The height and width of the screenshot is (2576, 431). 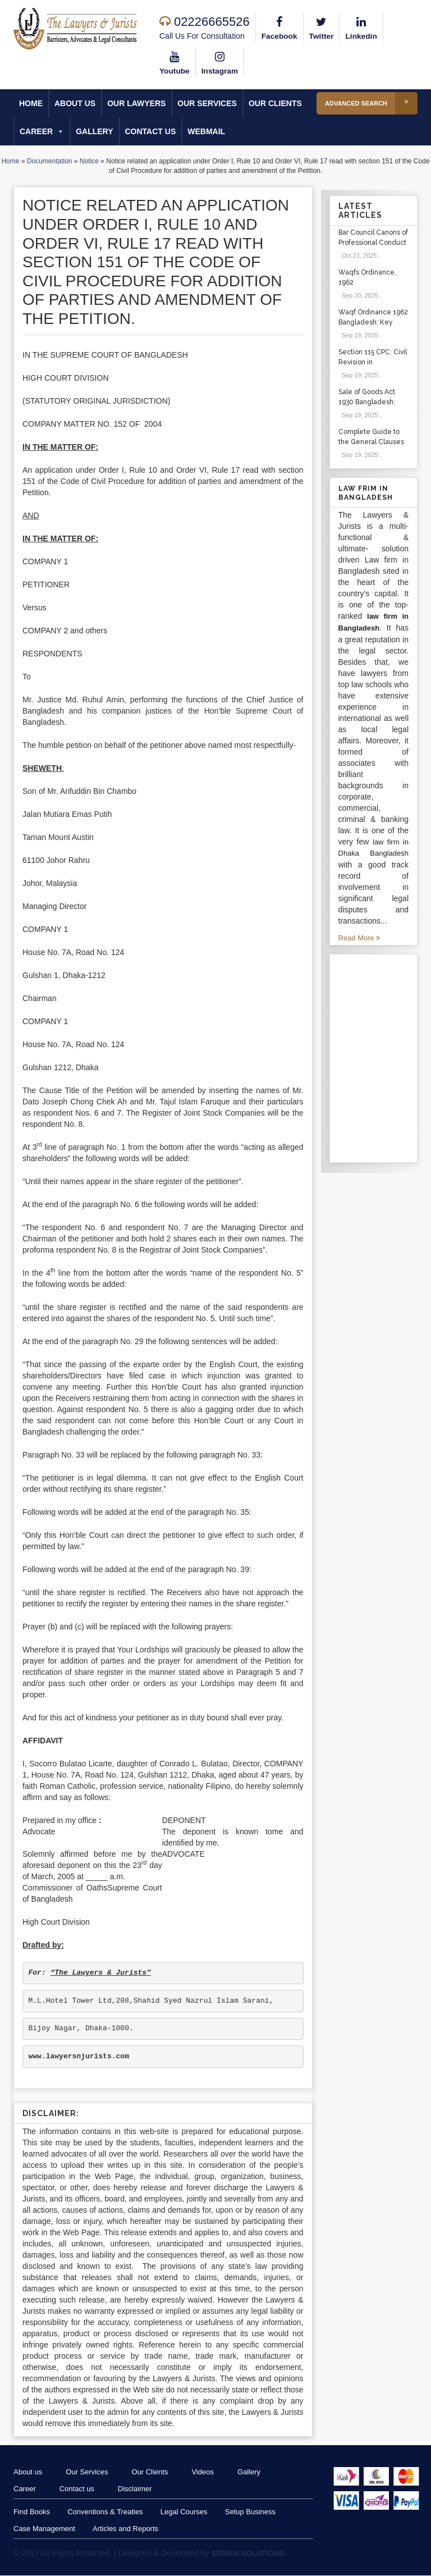 I want to click on Our Services, so click(x=207, y=103).